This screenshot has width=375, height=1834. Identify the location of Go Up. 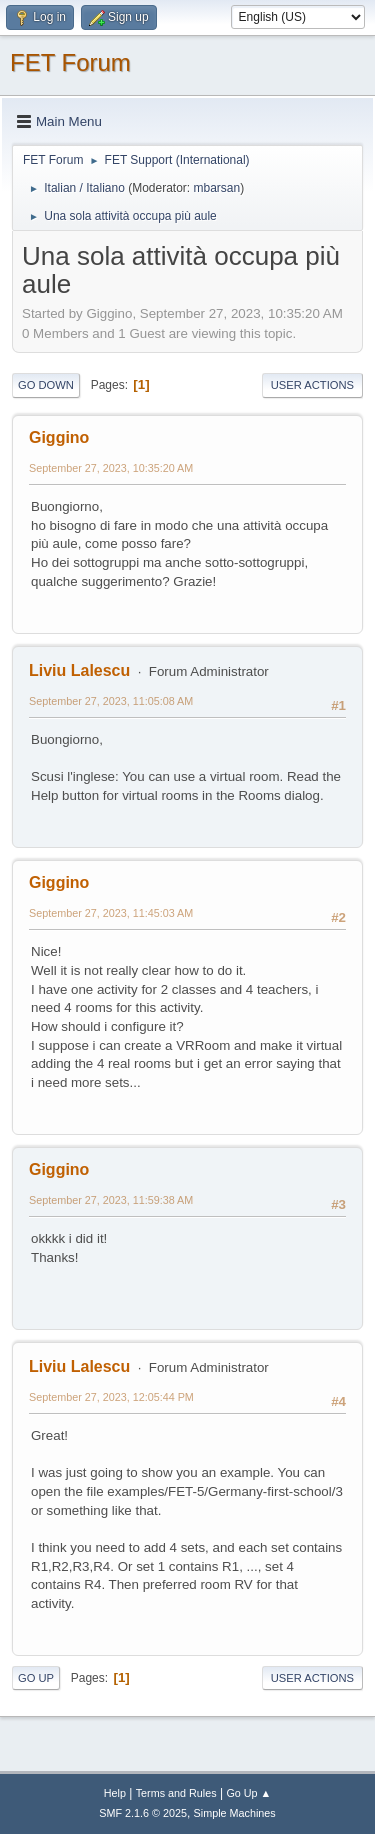
(36, 1678).